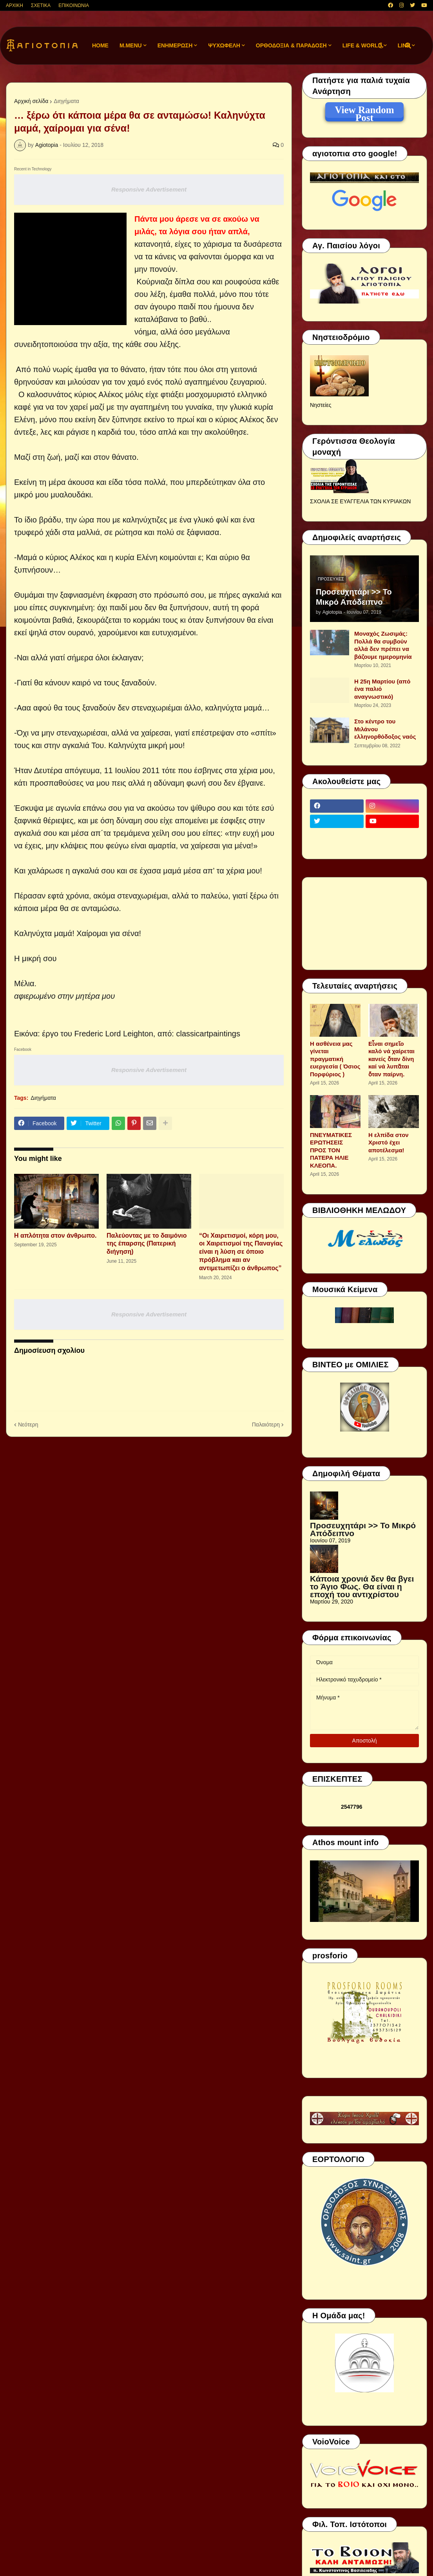 Image resolution: width=433 pixels, height=2576 pixels. What do you see at coordinates (100, 45) in the screenshot?
I see `Home [menuitem]` at bounding box center [100, 45].